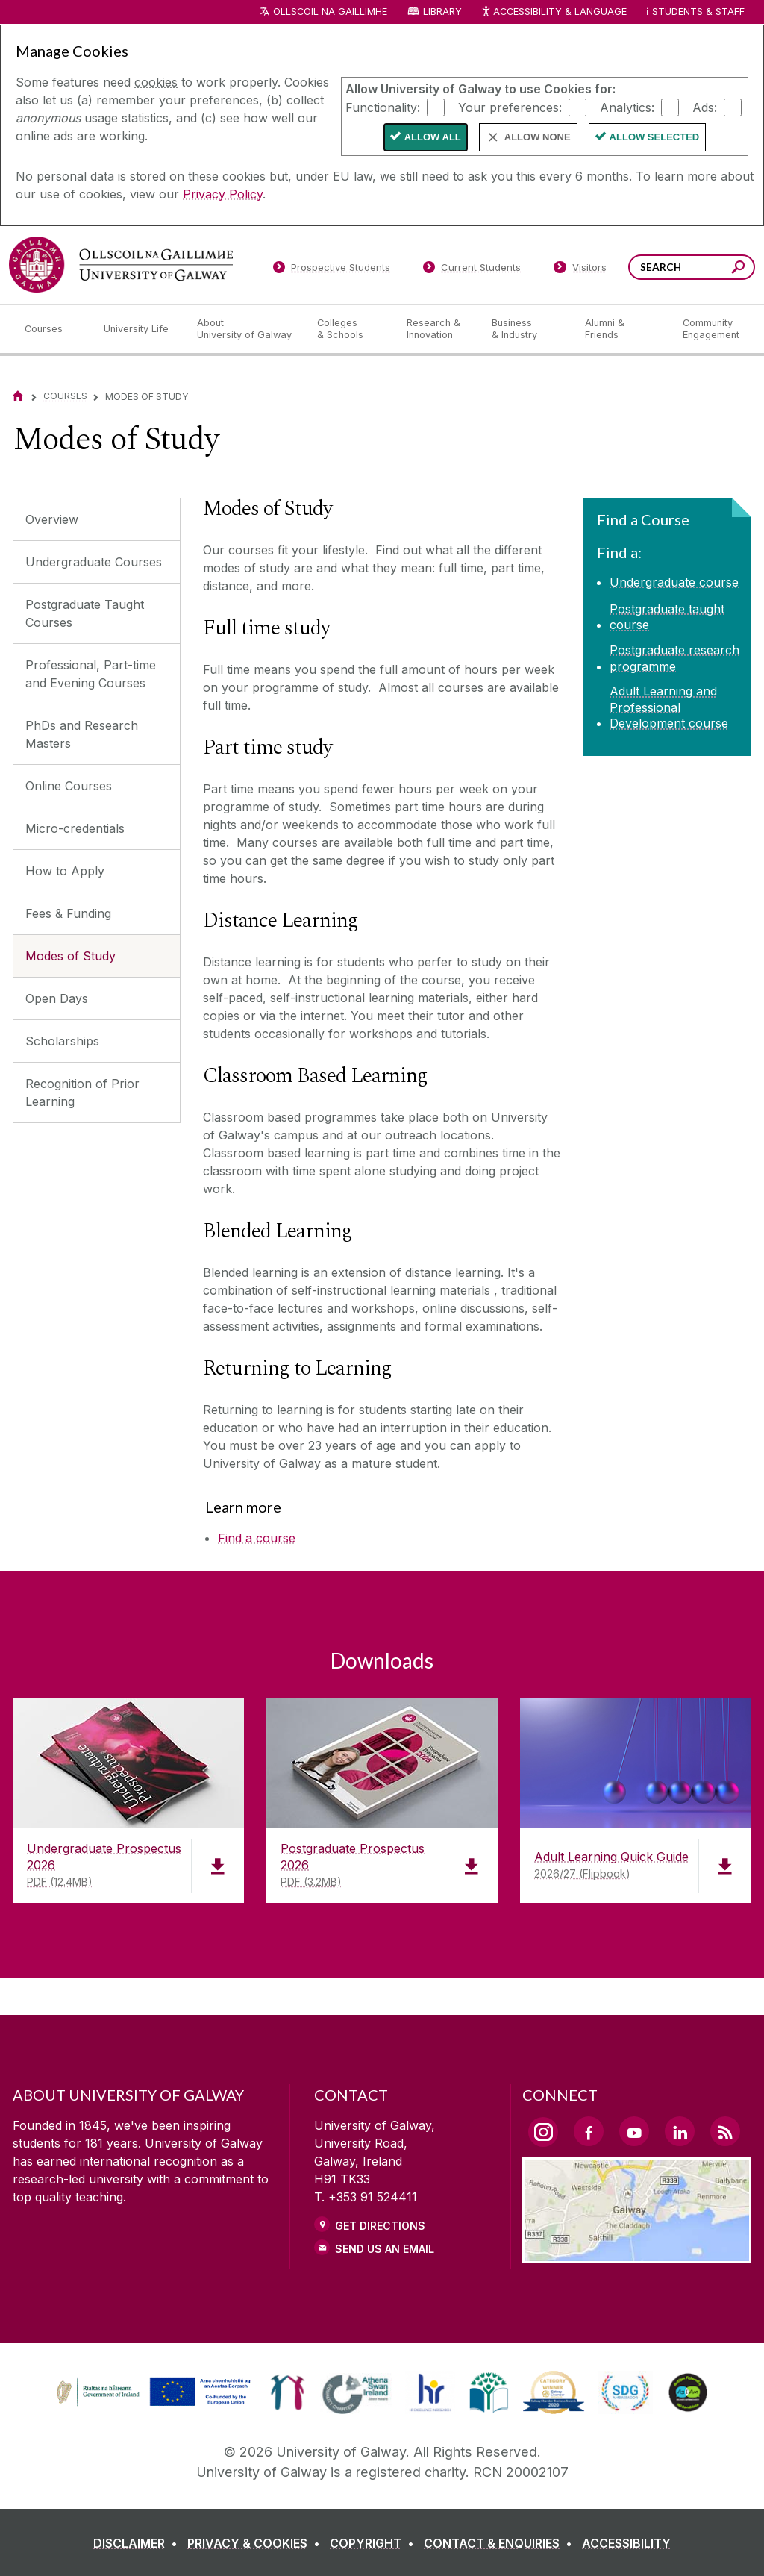  Describe the element at coordinates (256, 2543) in the screenshot. I see `[PRIVACY & COOKIES]` at that location.